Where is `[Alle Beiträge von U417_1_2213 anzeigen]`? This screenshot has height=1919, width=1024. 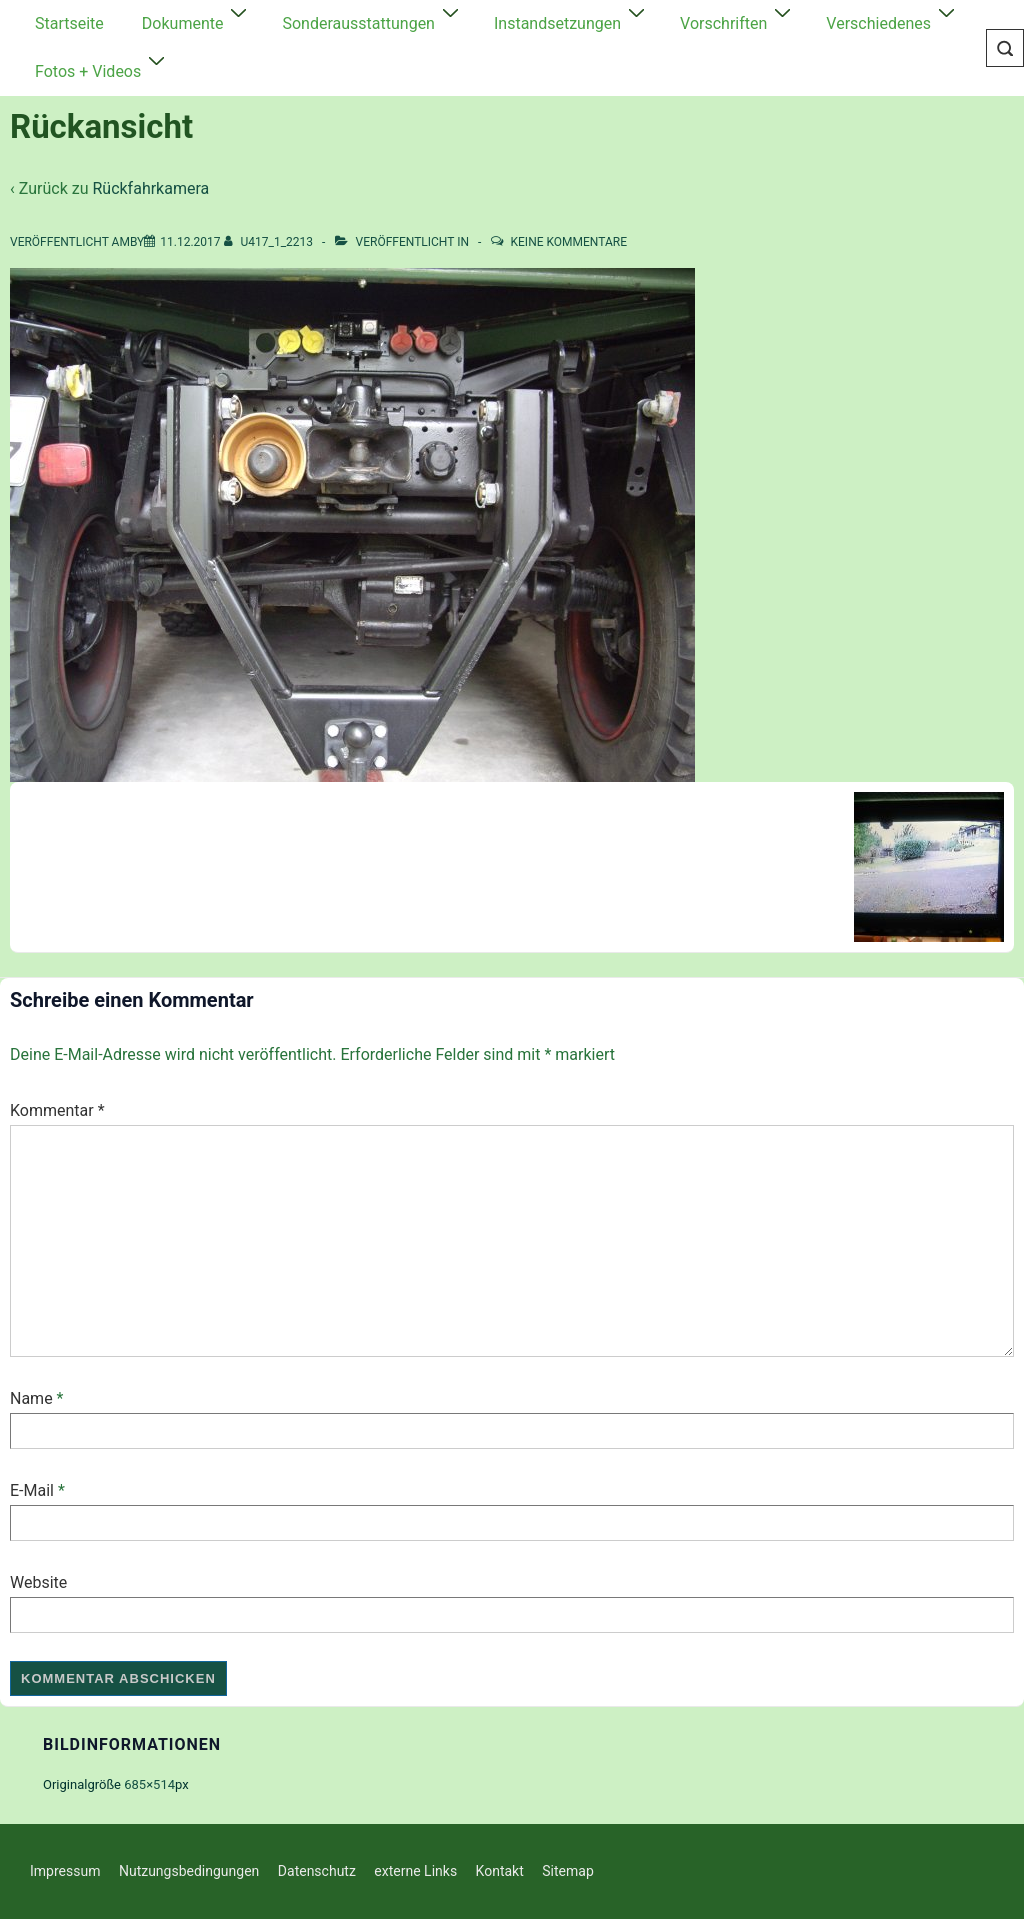 [Alle Beiträge von U417_1_2213 anzeigen] is located at coordinates (270, 242).